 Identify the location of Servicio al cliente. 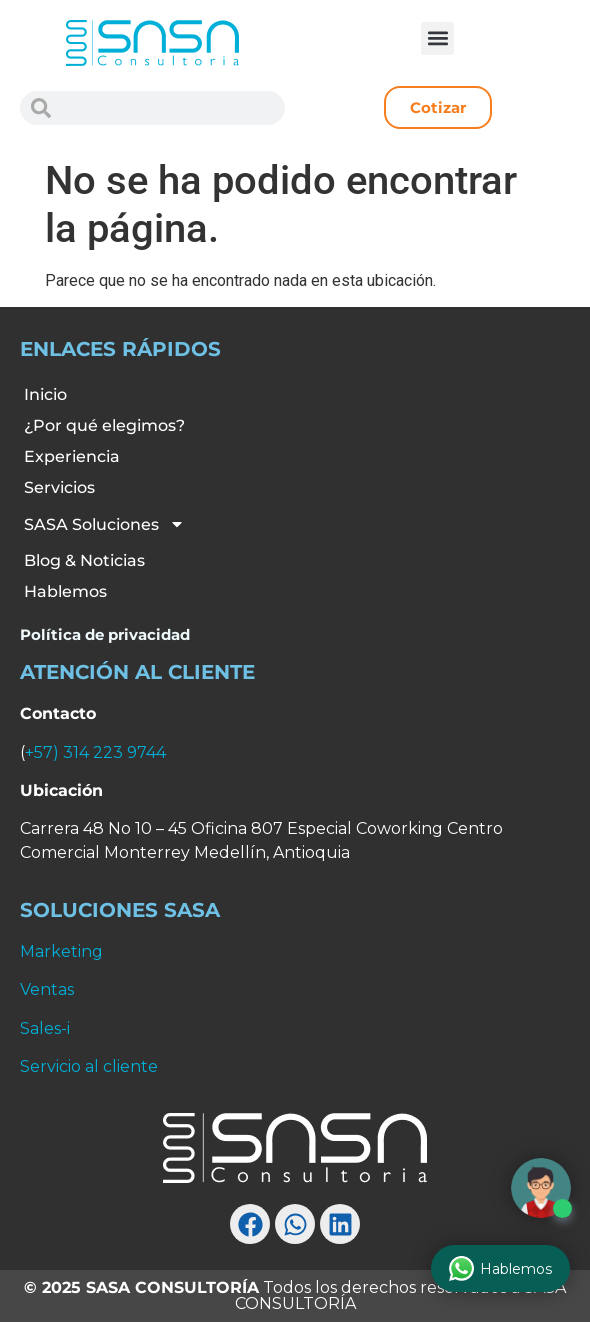
(89, 1066).